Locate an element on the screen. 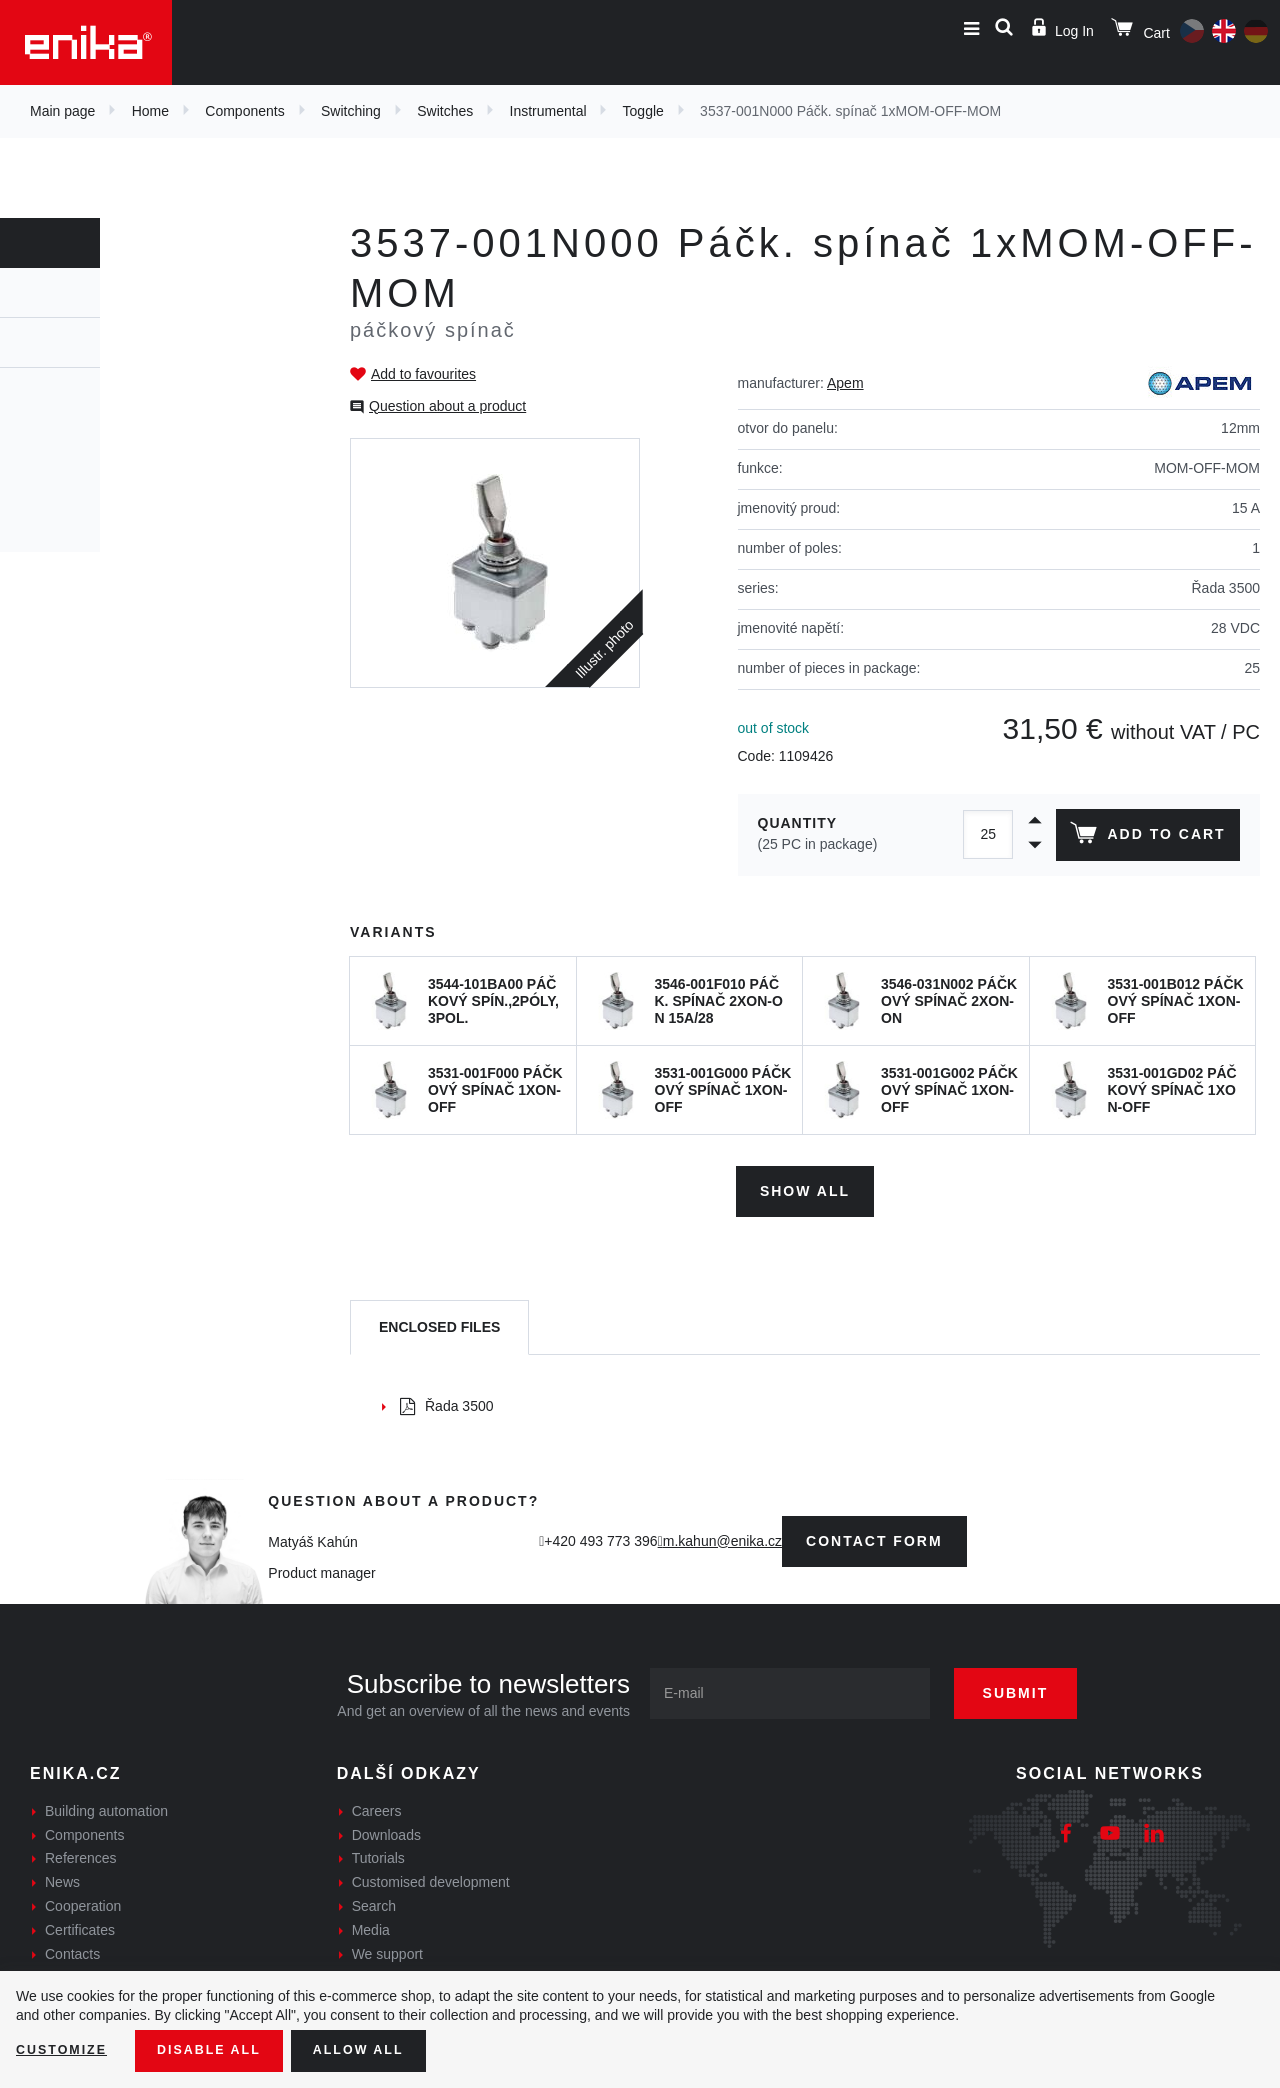  +420 493 773 396 is located at coordinates (600, 1534).